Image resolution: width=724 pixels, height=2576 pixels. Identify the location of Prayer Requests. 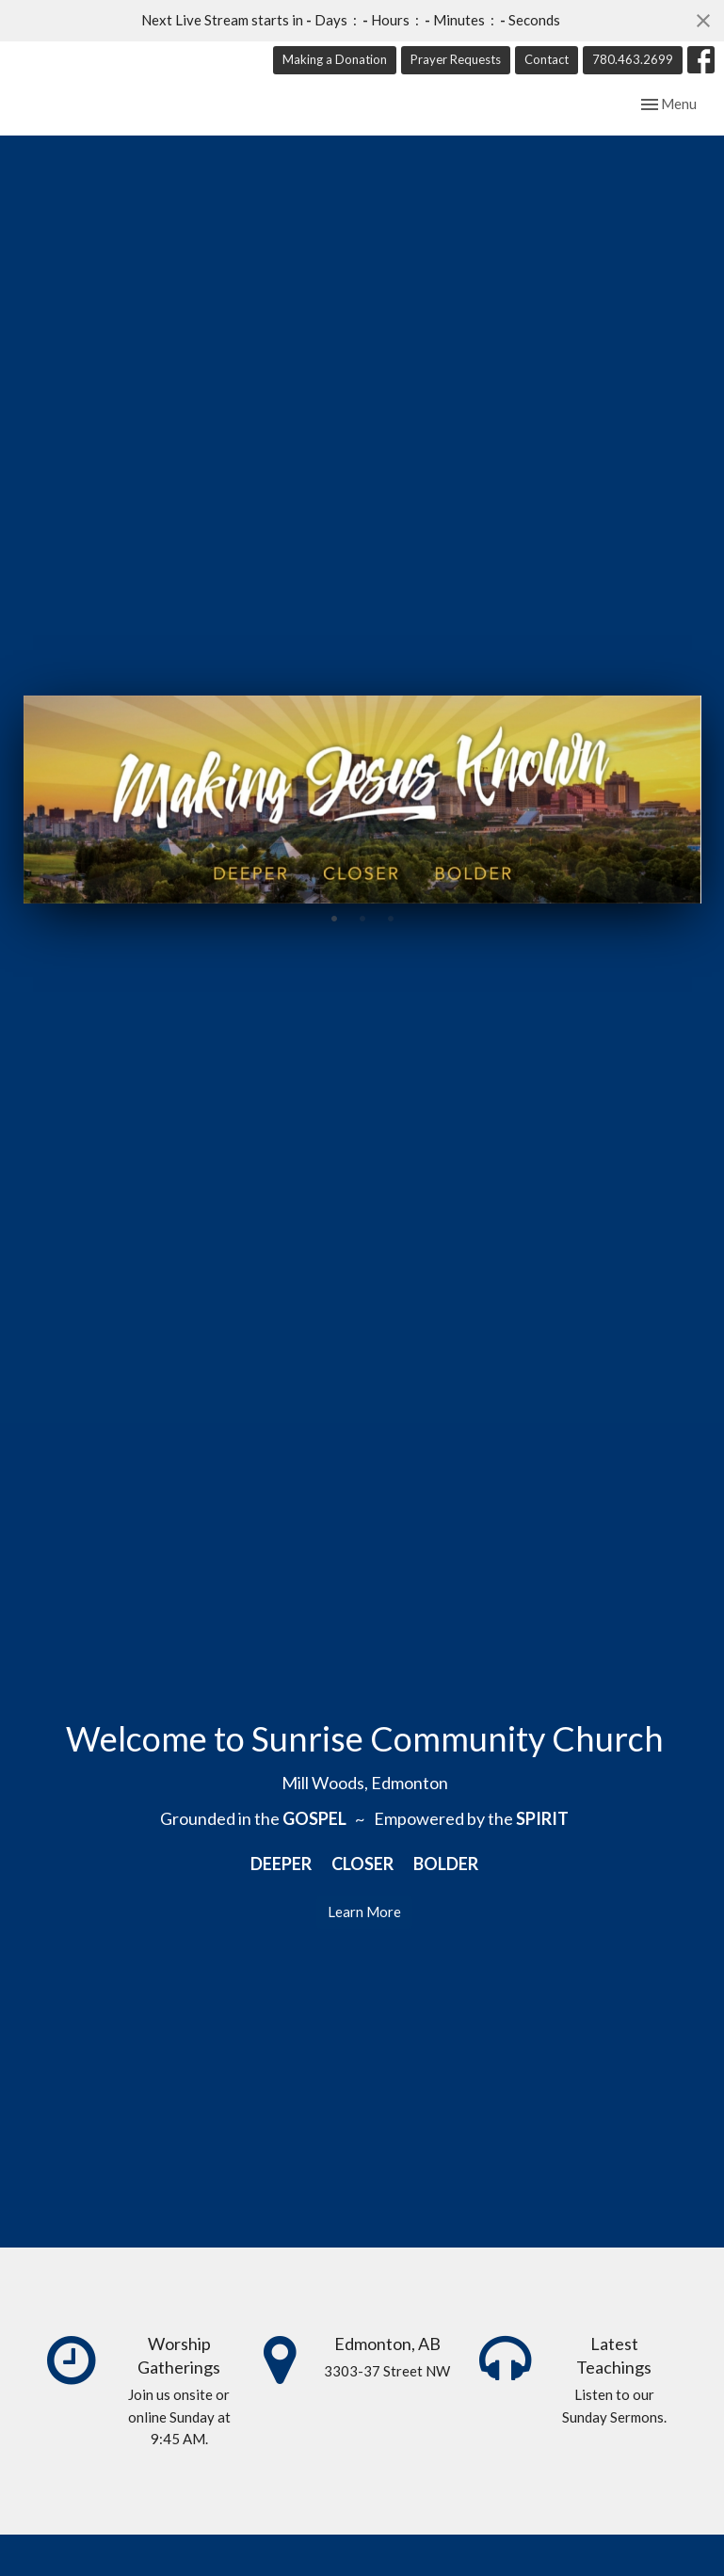
(455, 59).